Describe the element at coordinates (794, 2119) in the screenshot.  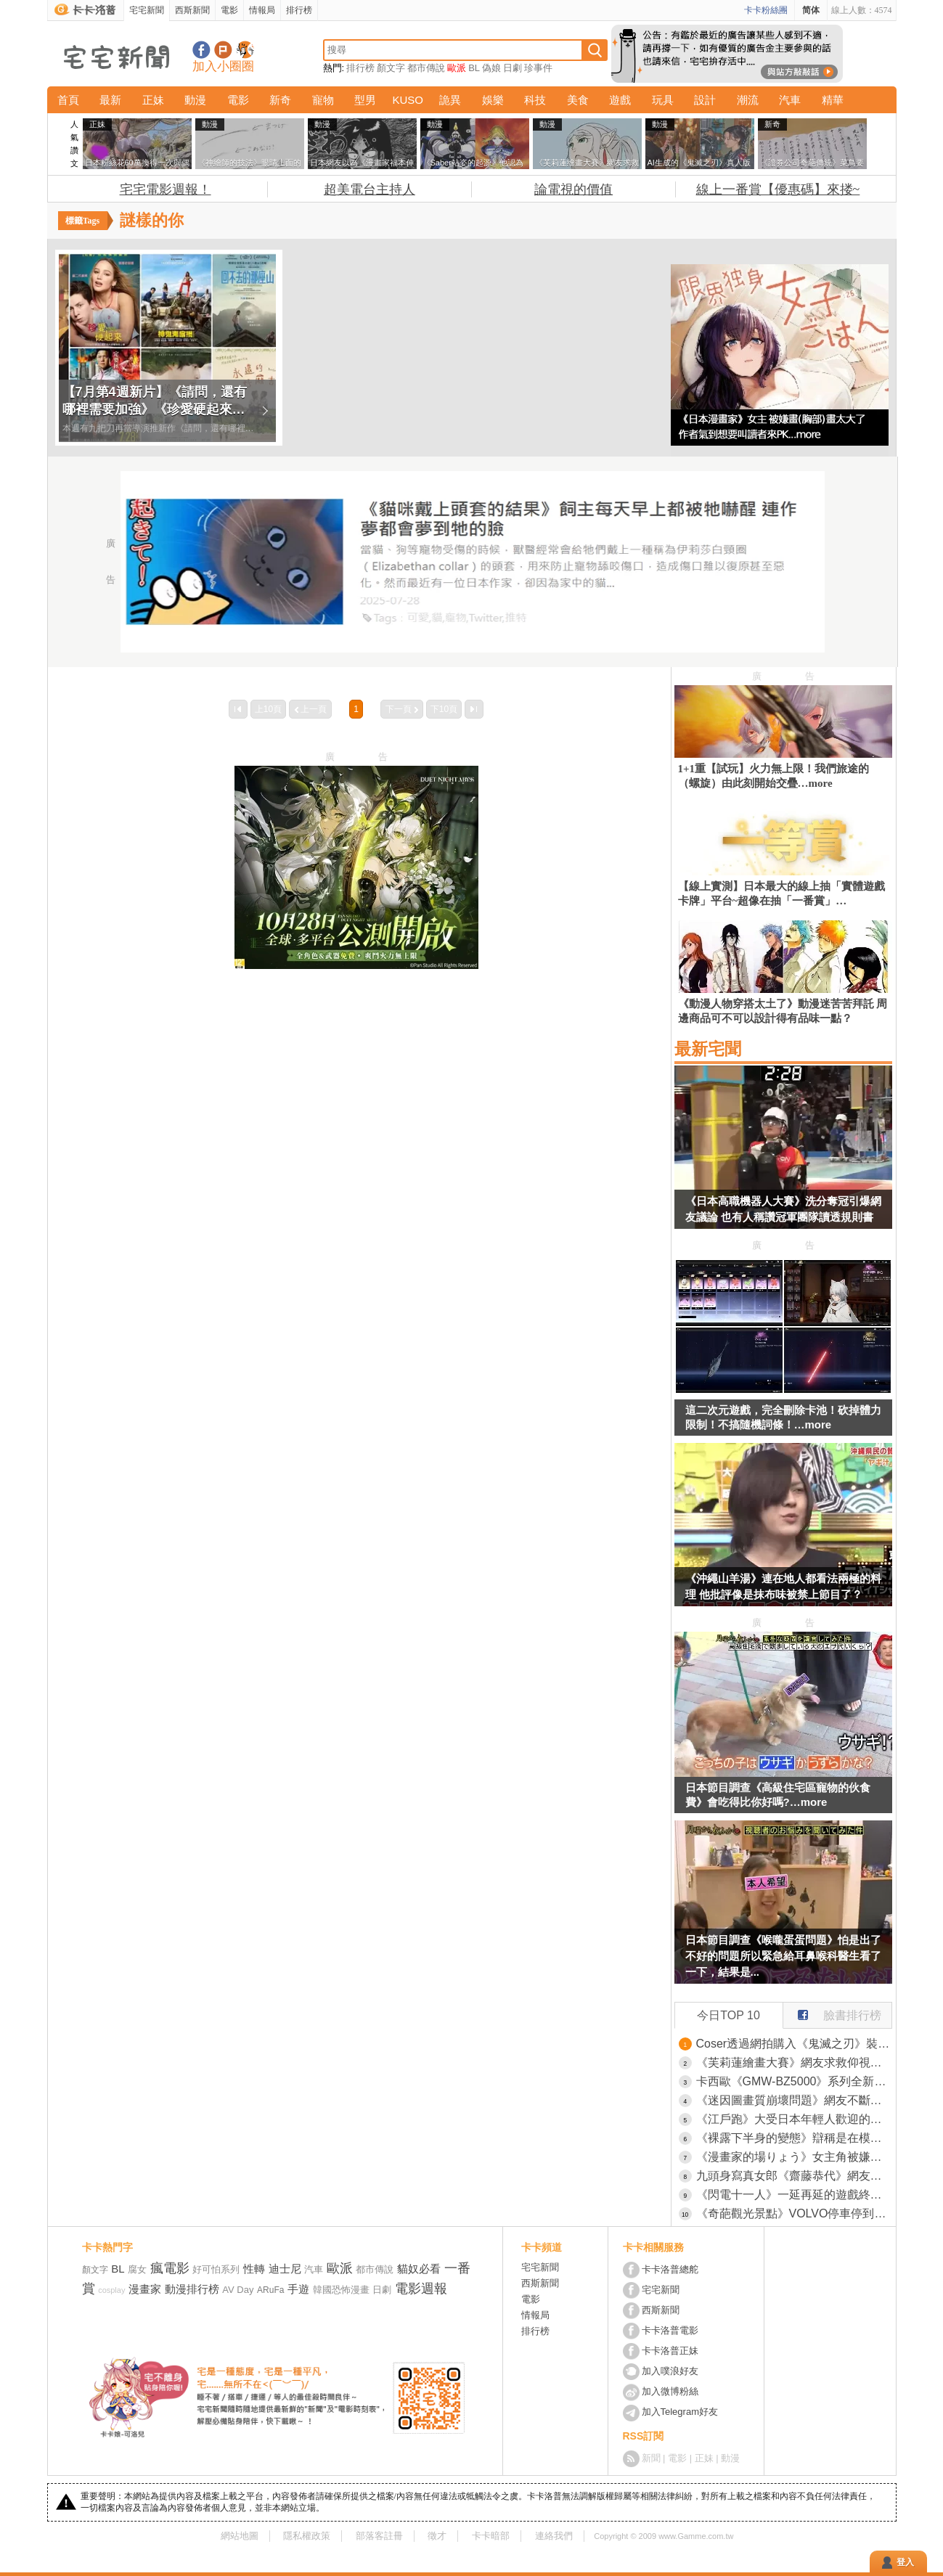
I see `《江戶跑》大受日本年輕人歡迎的跑步法 開創流行的竟然是61歲爺爺` at that location.